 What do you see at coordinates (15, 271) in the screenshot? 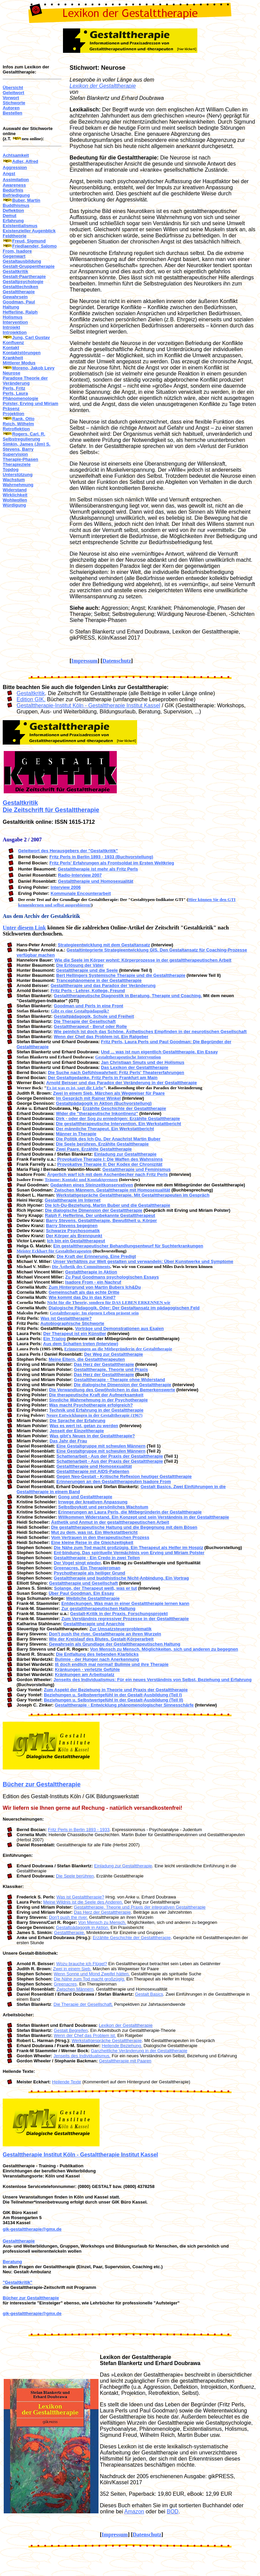
I see `Gestaltkritik` at bounding box center [15, 271].